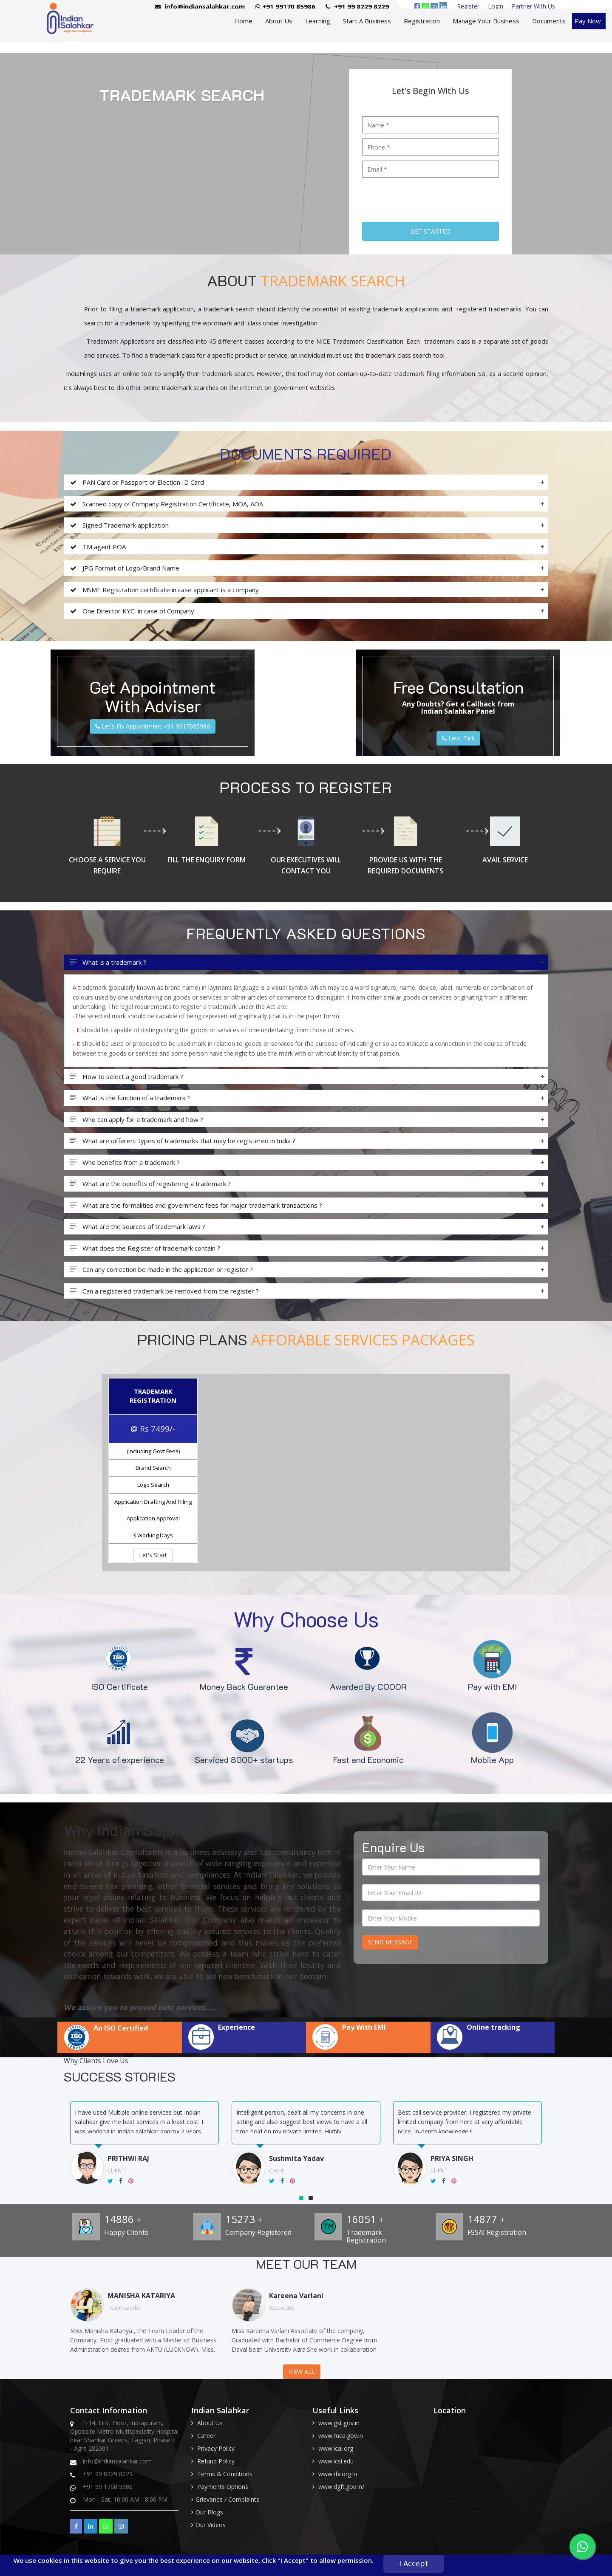 The image size is (612, 2576). I want to click on JPG Format of Logo/Brand Name, so click(124, 568).